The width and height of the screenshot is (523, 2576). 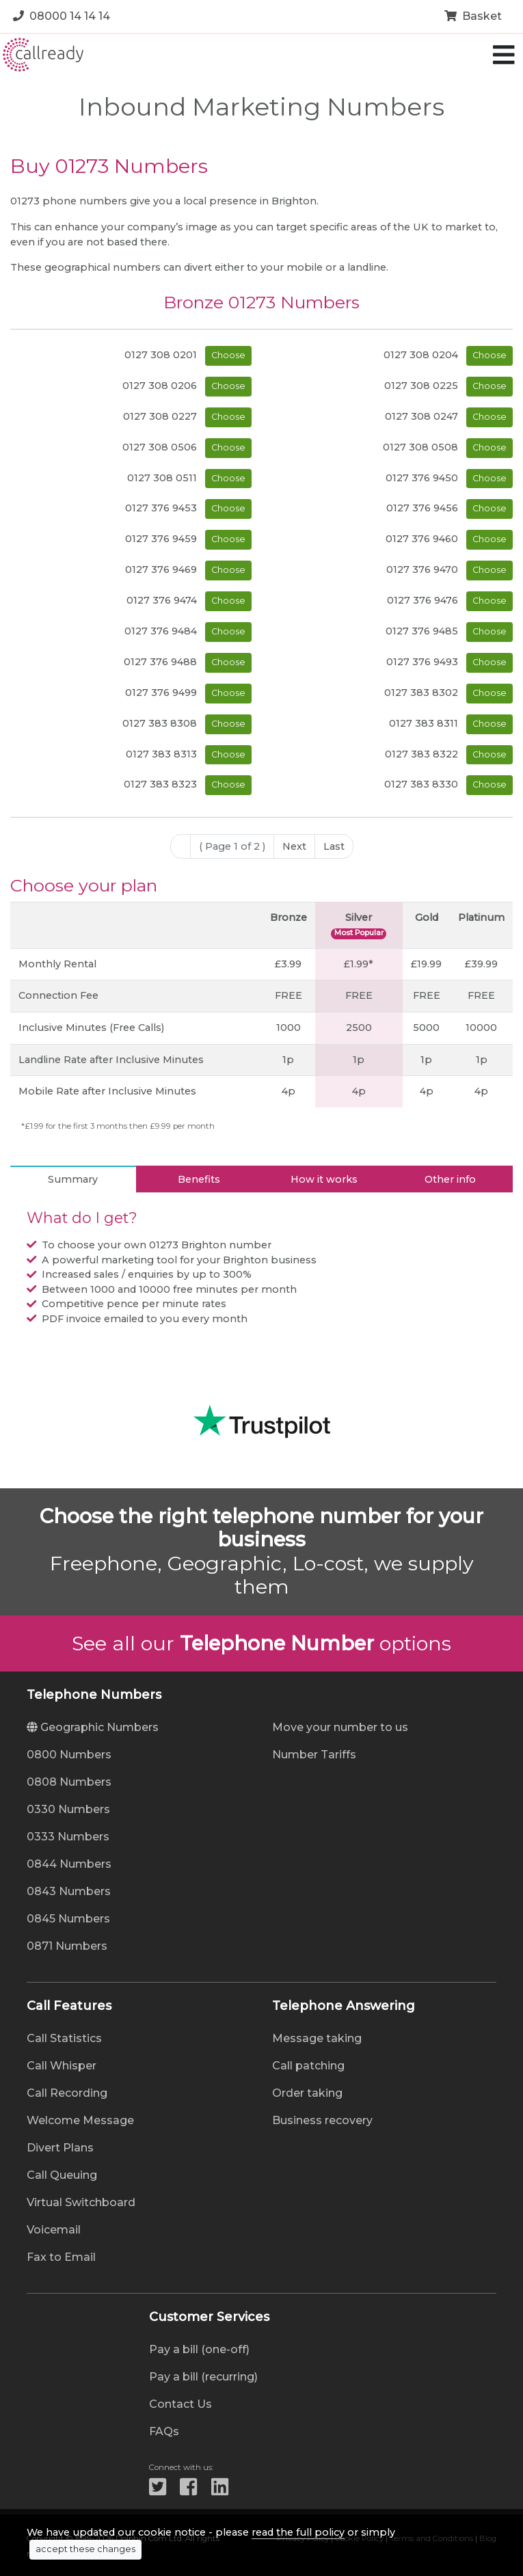 What do you see at coordinates (68, 1836) in the screenshot?
I see `0333 Numbers` at bounding box center [68, 1836].